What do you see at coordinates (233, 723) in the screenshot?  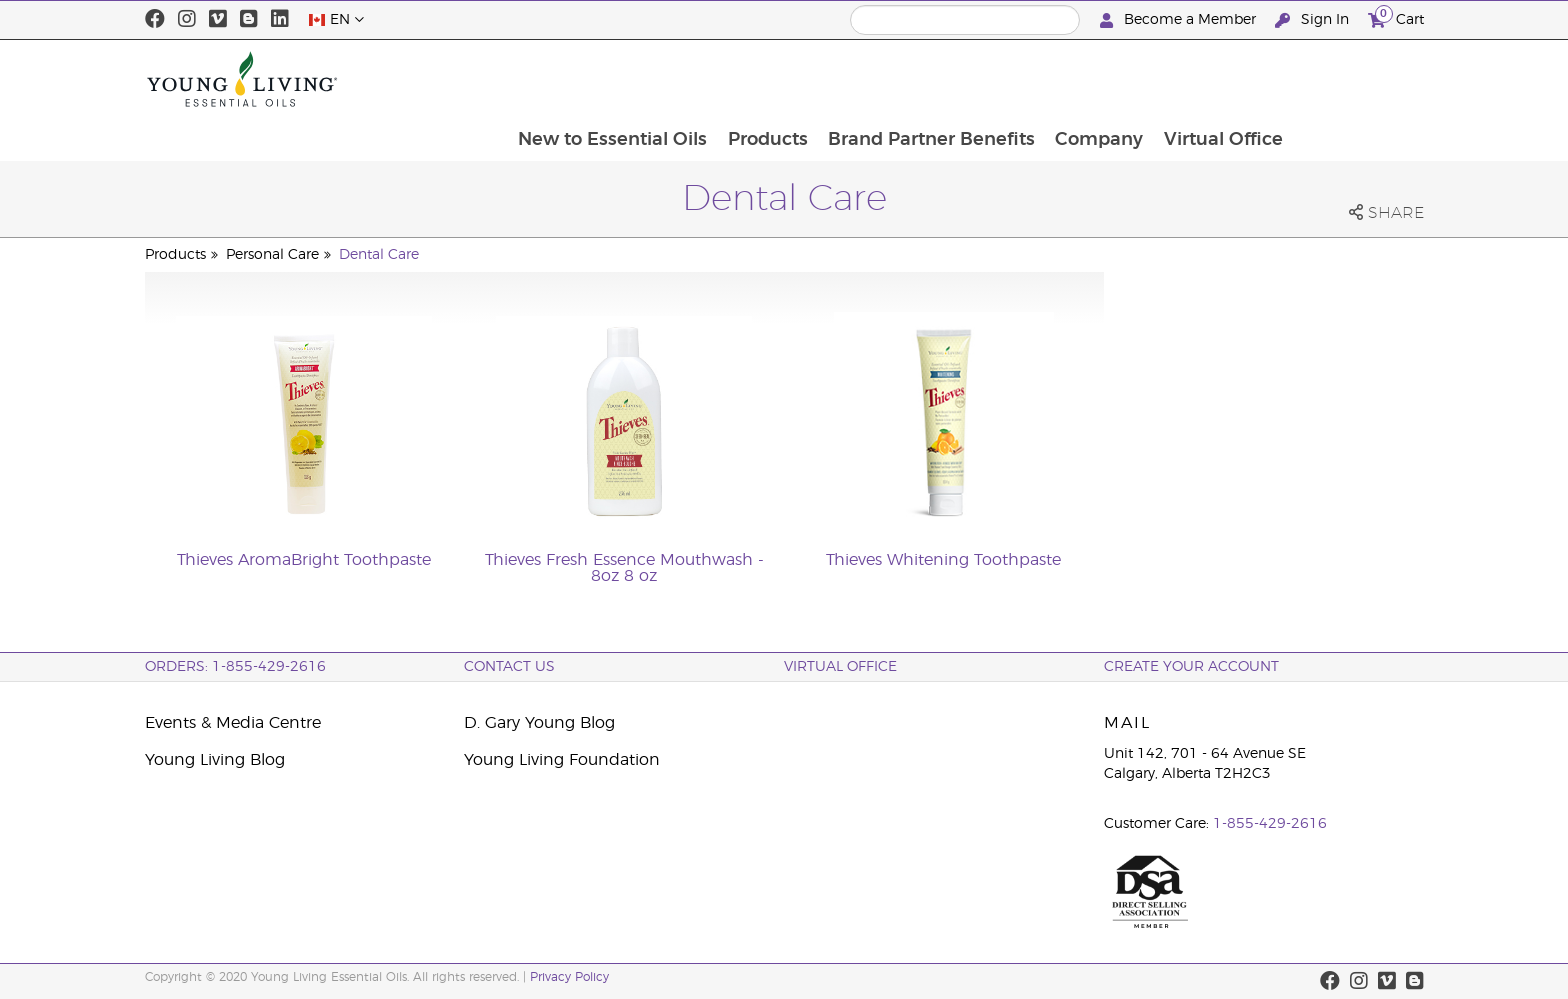 I see `Events & Media Centre` at bounding box center [233, 723].